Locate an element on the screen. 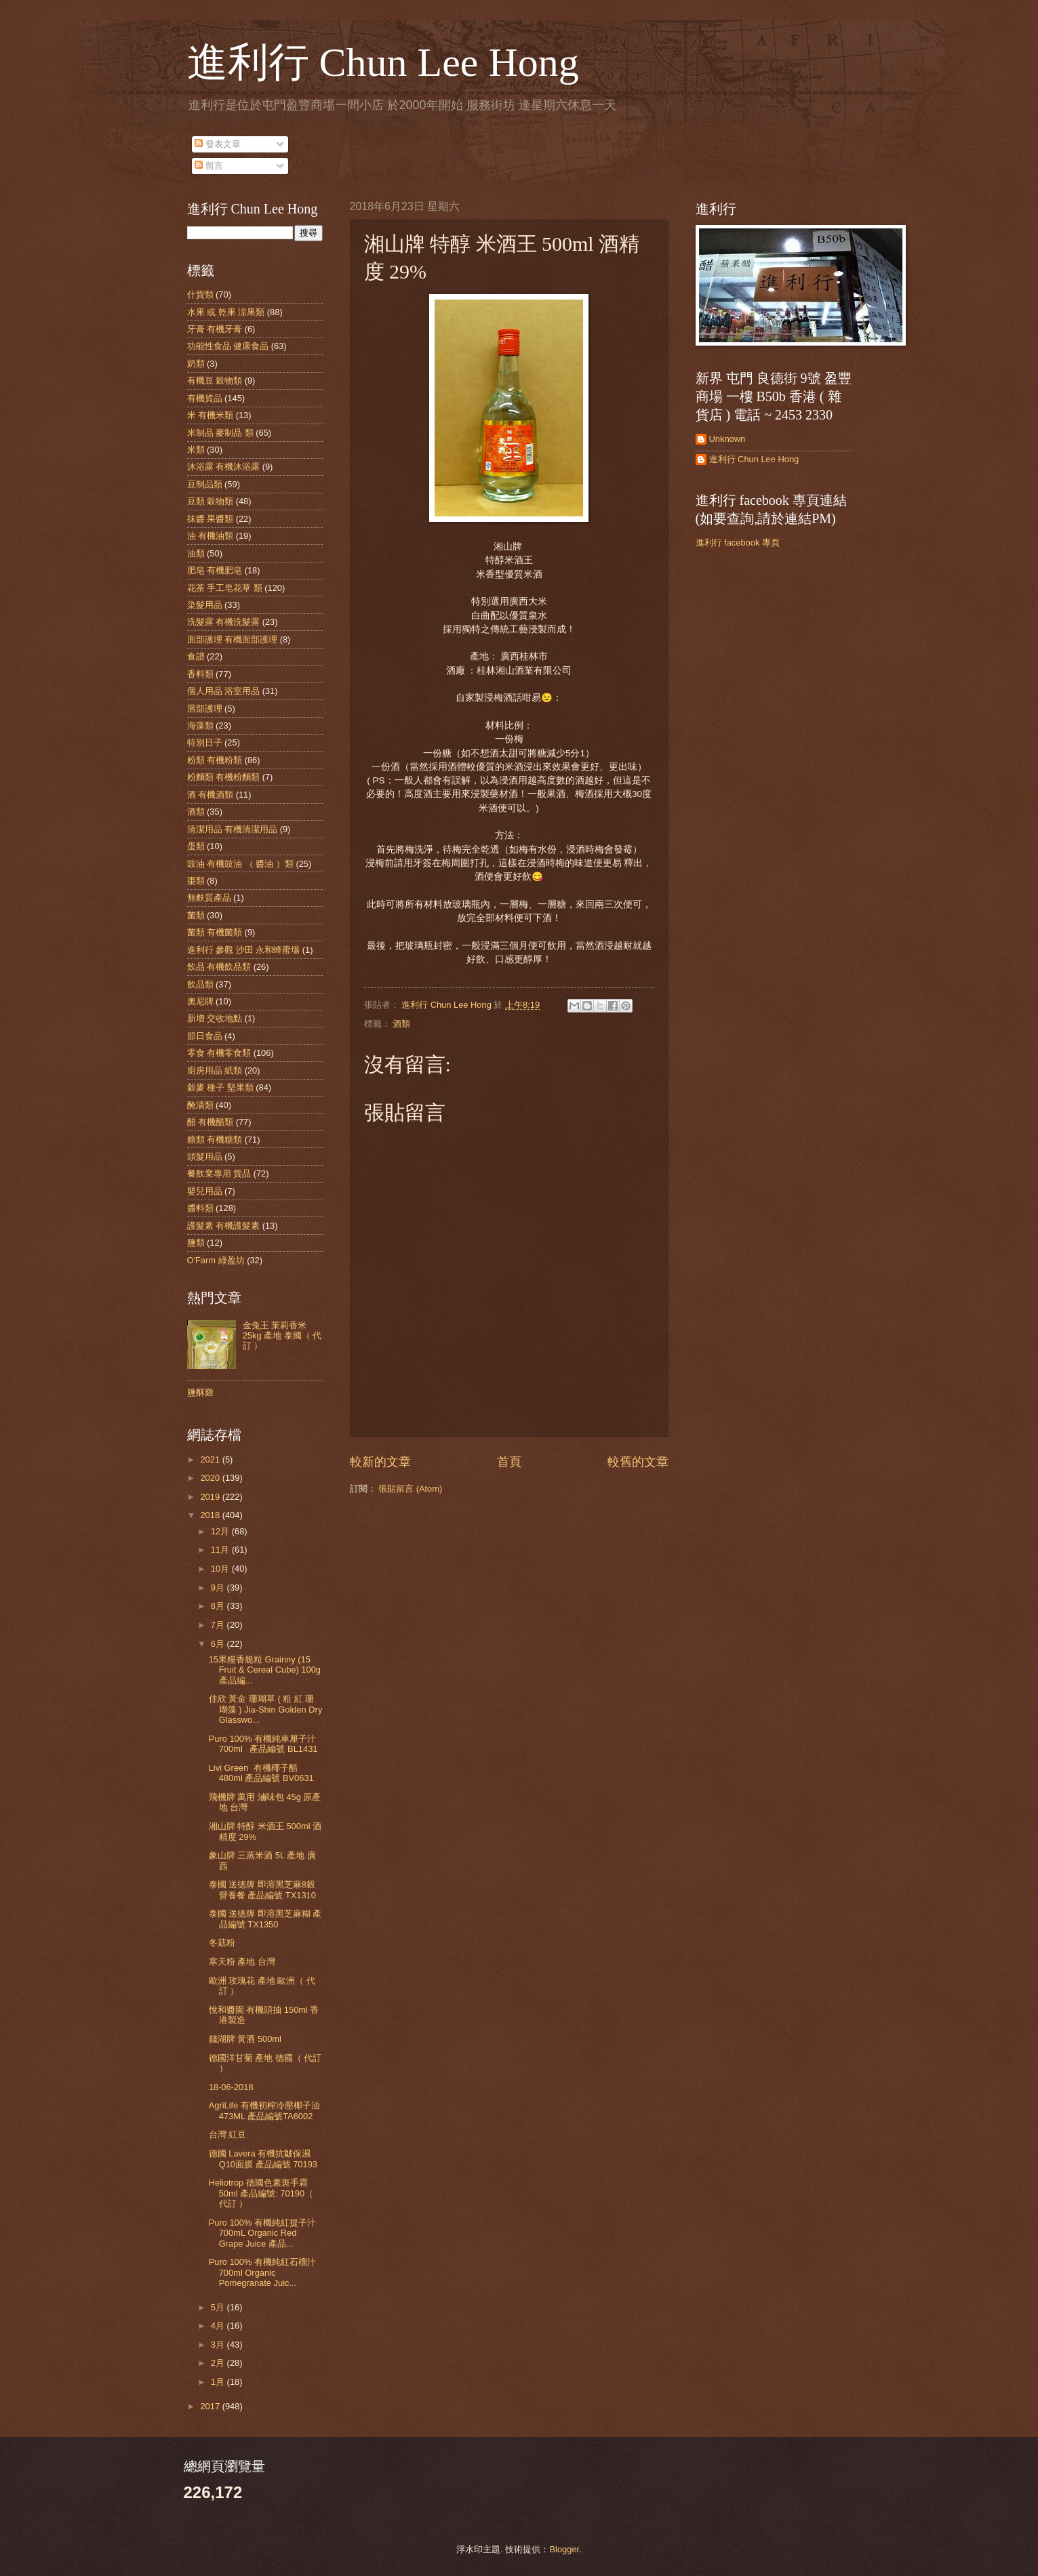 The height and width of the screenshot is (2576, 1038). Unknown is located at coordinates (727, 439).